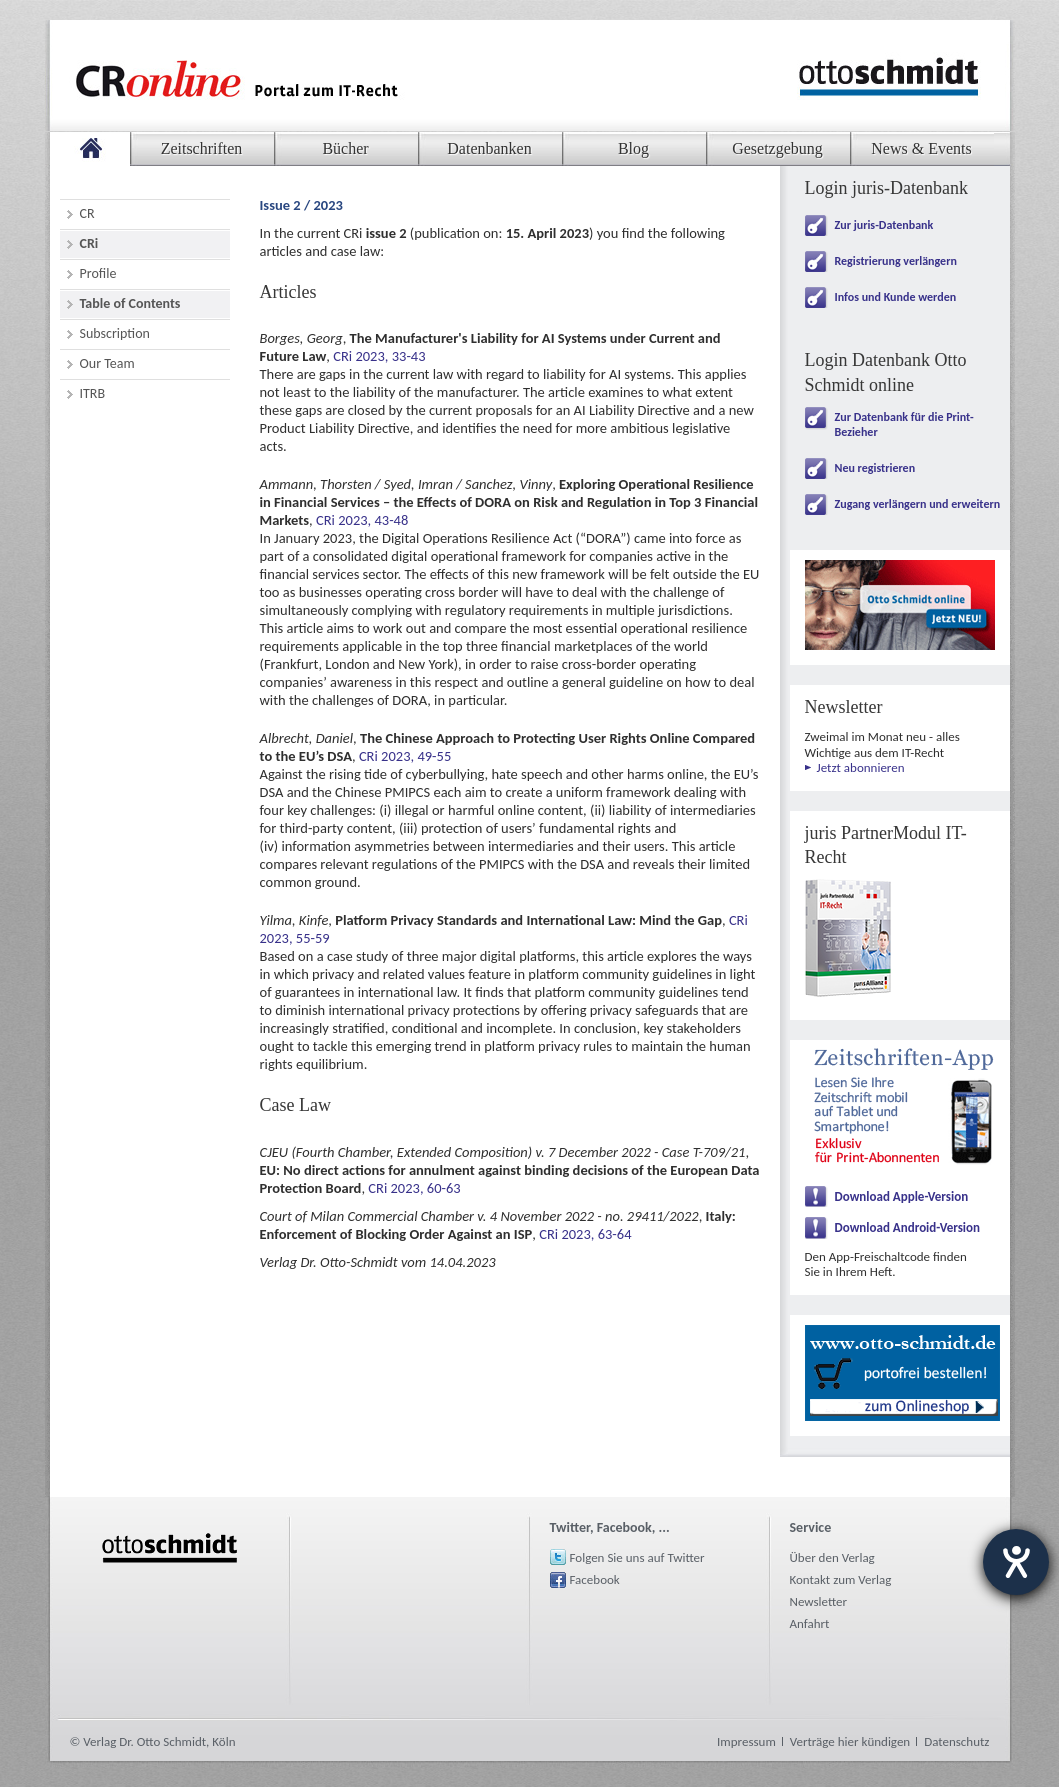 The width and height of the screenshot is (1059, 1787). I want to click on CRi 2023, 49-55, so click(405, 756).